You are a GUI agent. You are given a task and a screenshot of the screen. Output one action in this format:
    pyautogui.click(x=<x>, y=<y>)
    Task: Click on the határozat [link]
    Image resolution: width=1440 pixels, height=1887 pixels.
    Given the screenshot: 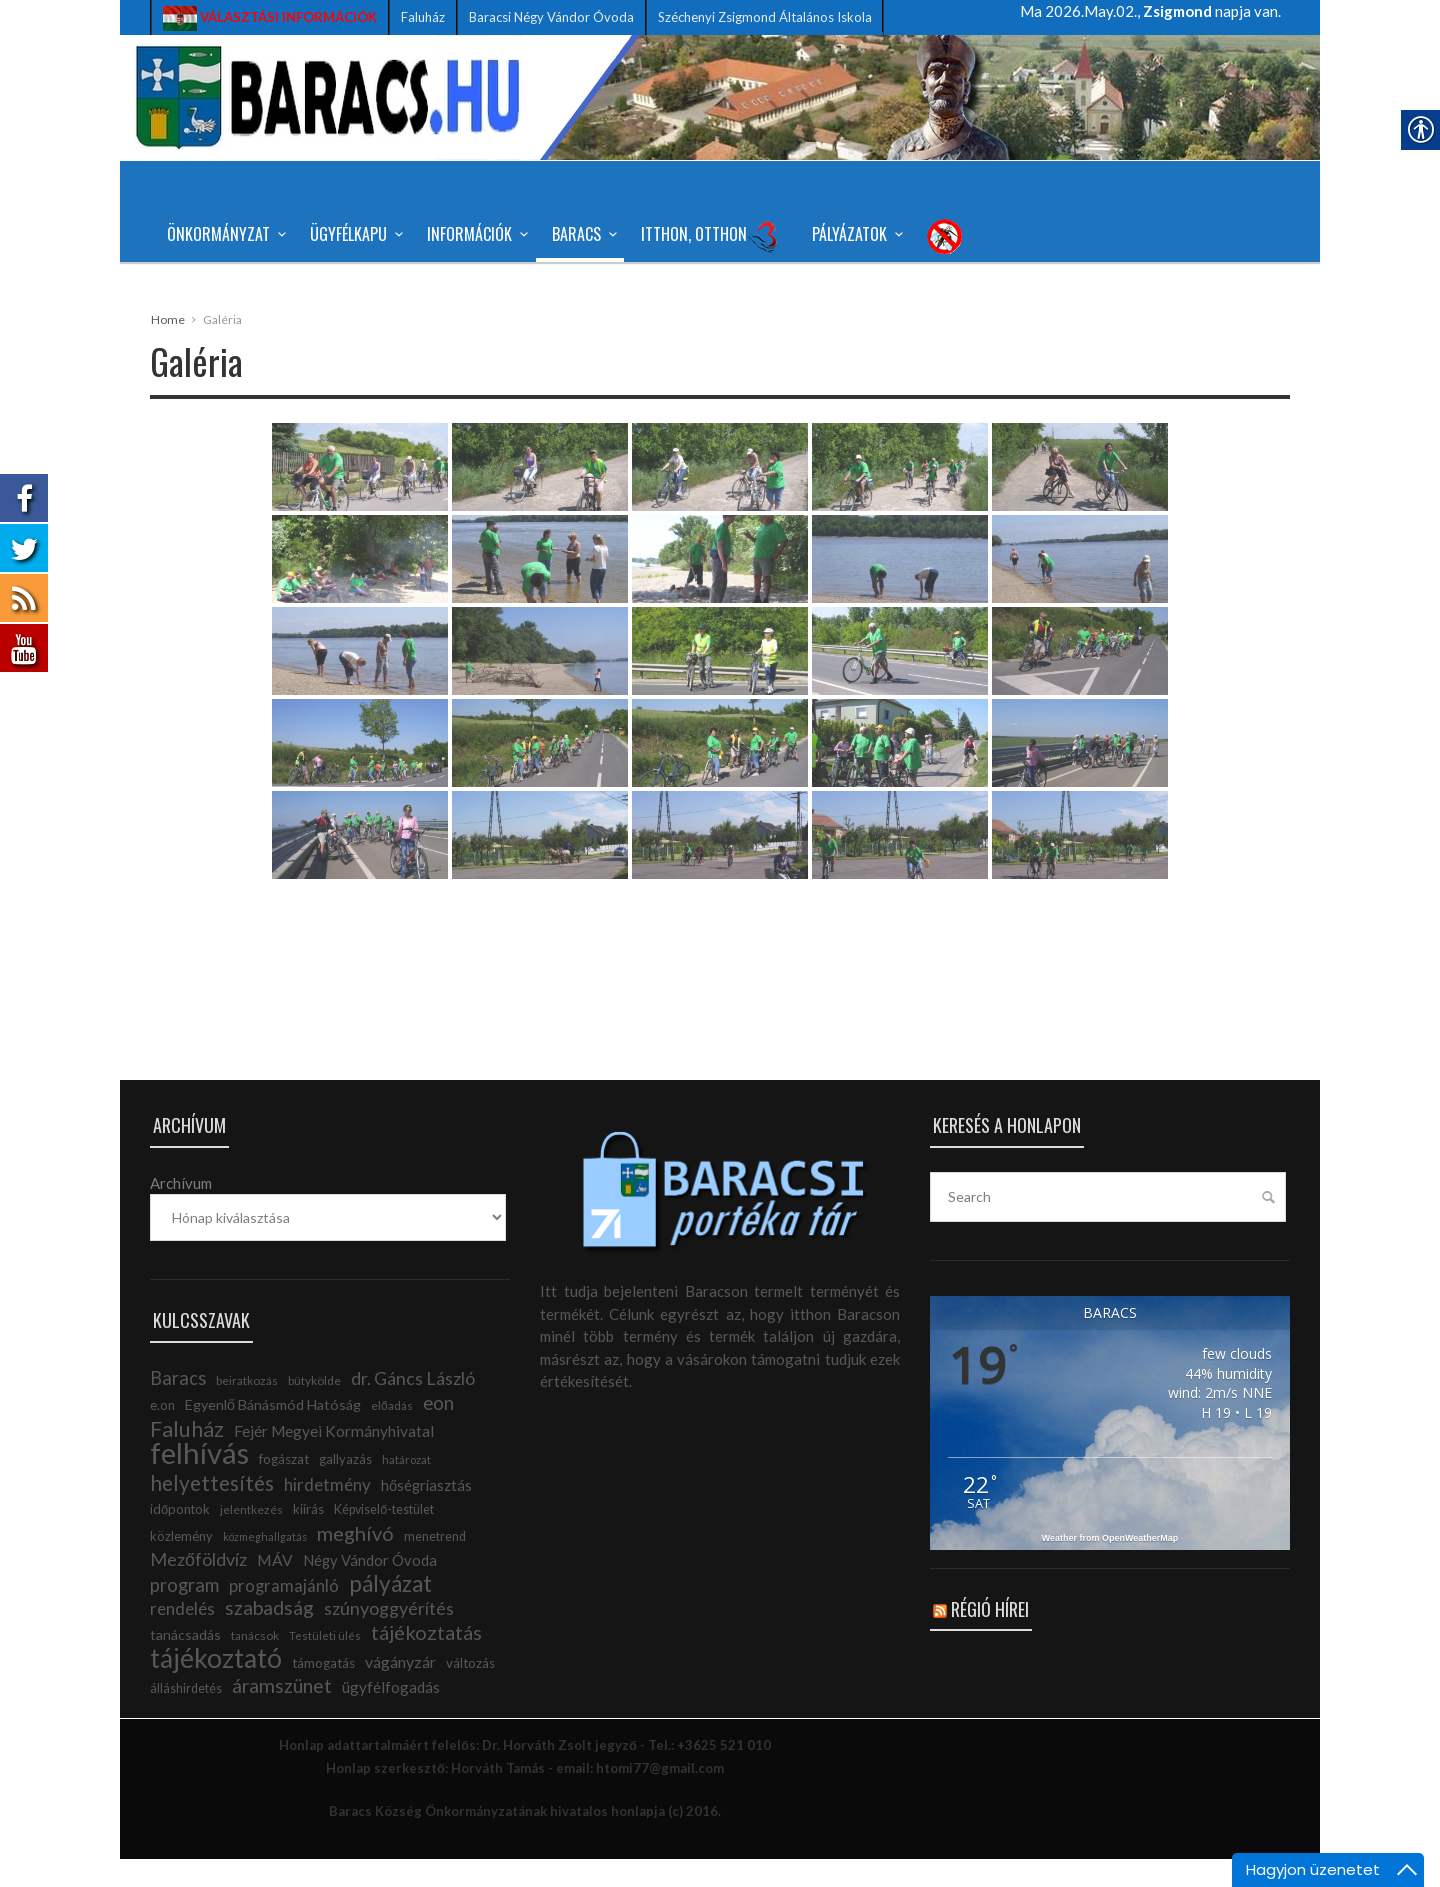 What is the action you would take?
    pyautogui.click(x=406, y=1487)
    